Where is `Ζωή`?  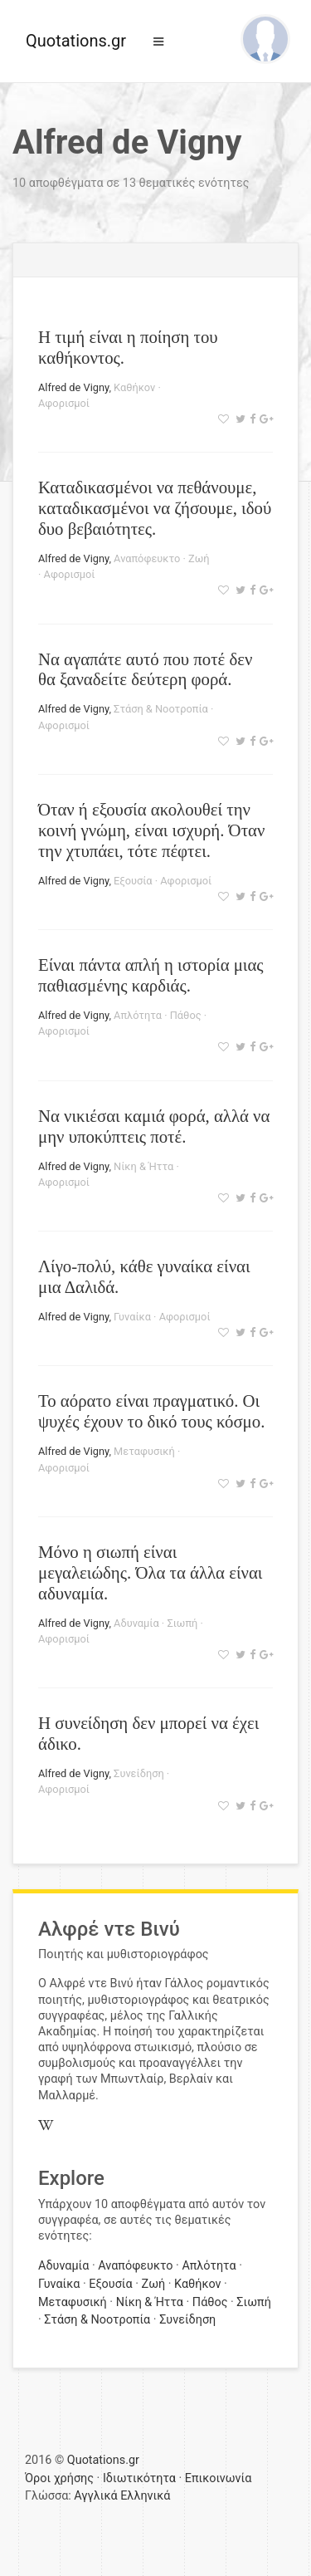
Ζωή is located at coordinates (198, 558).